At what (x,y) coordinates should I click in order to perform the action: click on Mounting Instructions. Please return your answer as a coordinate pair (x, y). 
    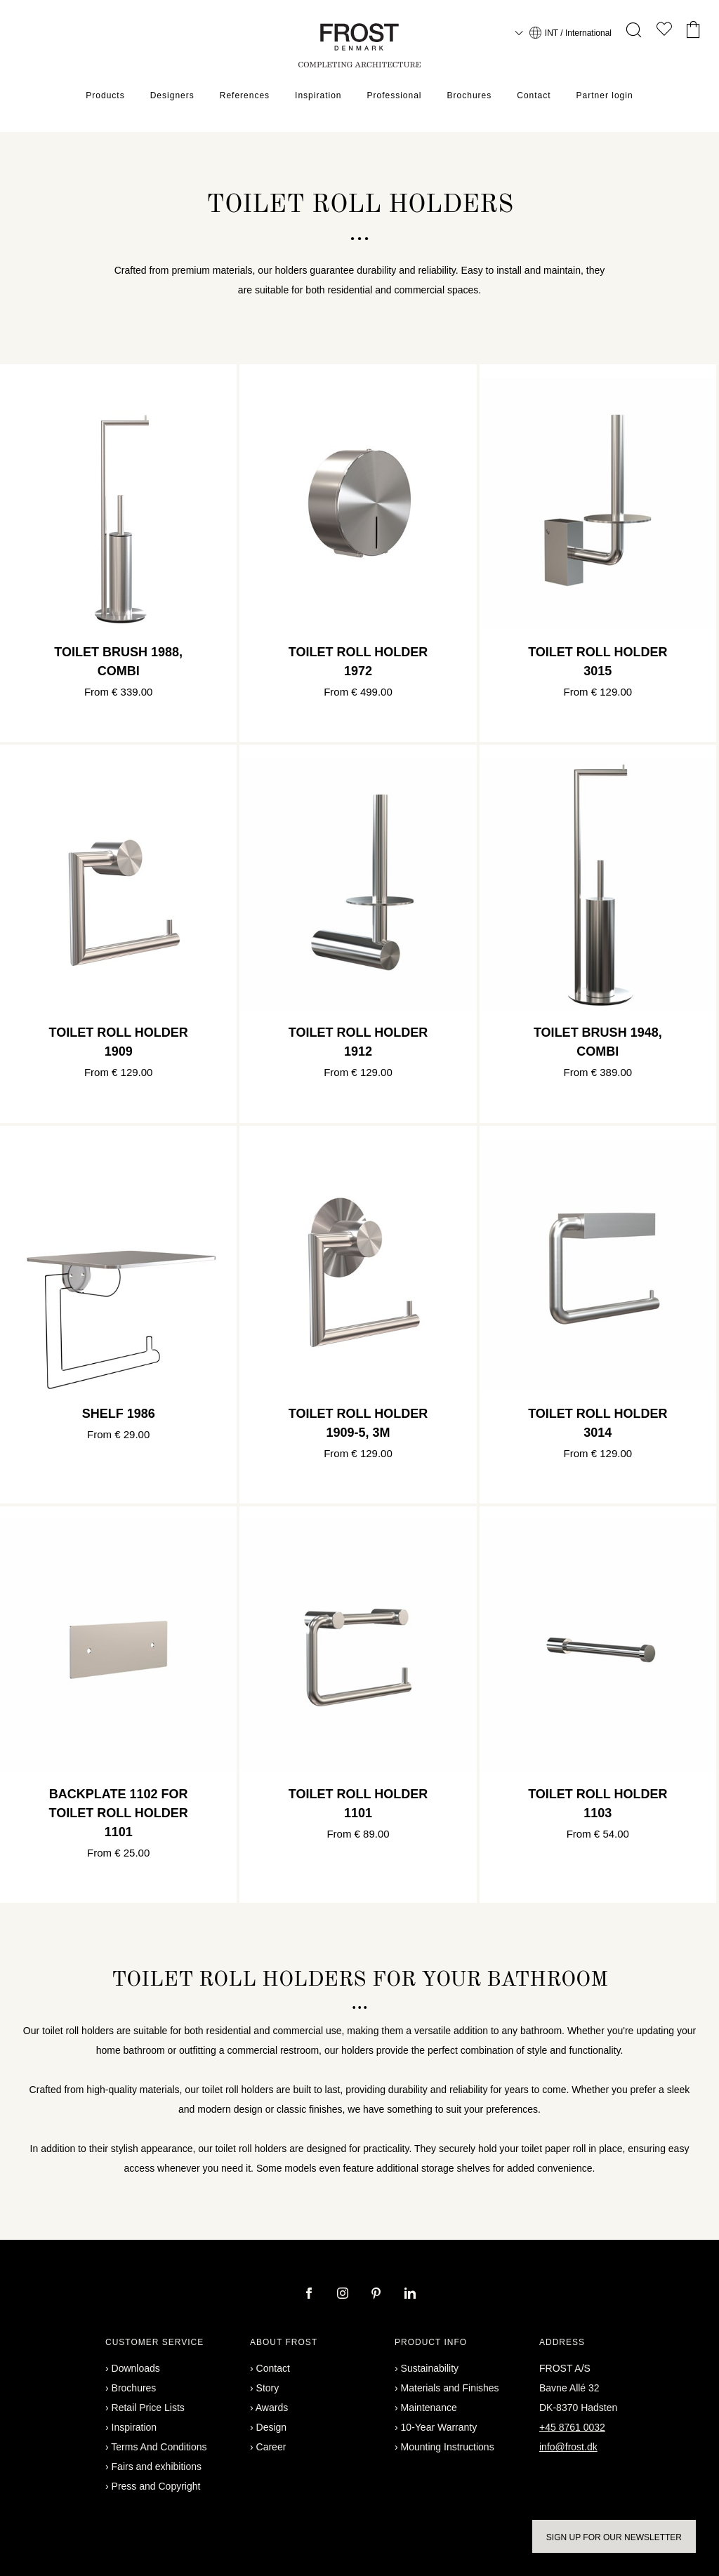
    Looking at the image, I should click on (447, 2446).